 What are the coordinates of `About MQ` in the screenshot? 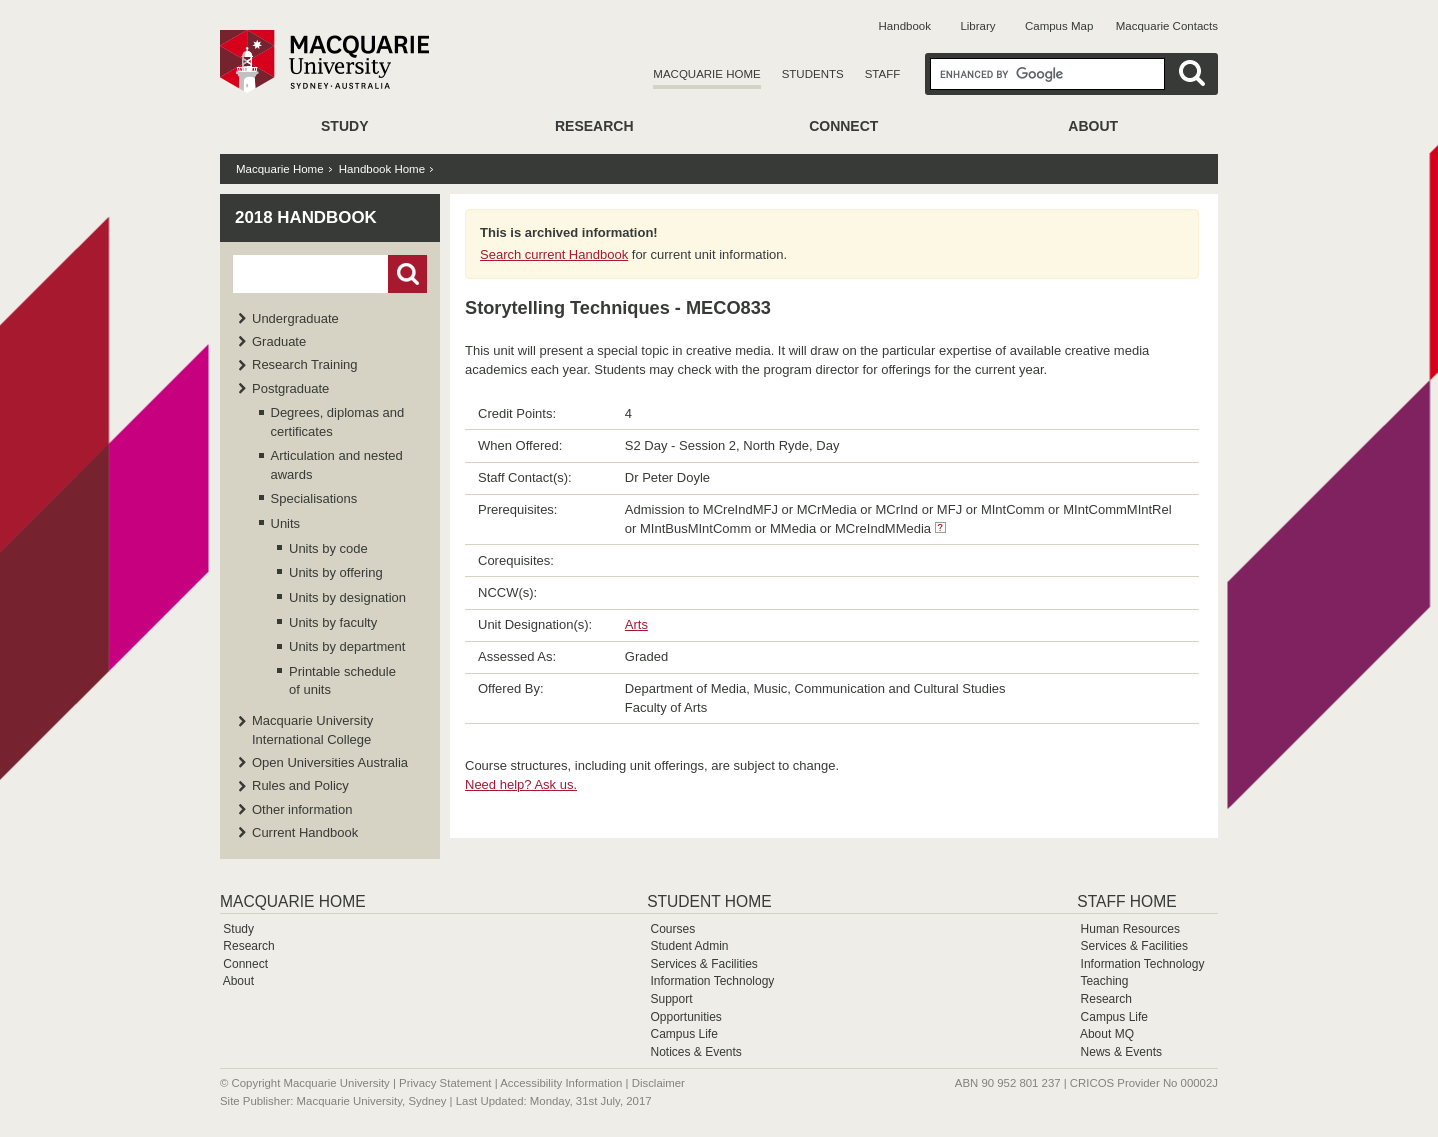 It's located at (1107, 1034).